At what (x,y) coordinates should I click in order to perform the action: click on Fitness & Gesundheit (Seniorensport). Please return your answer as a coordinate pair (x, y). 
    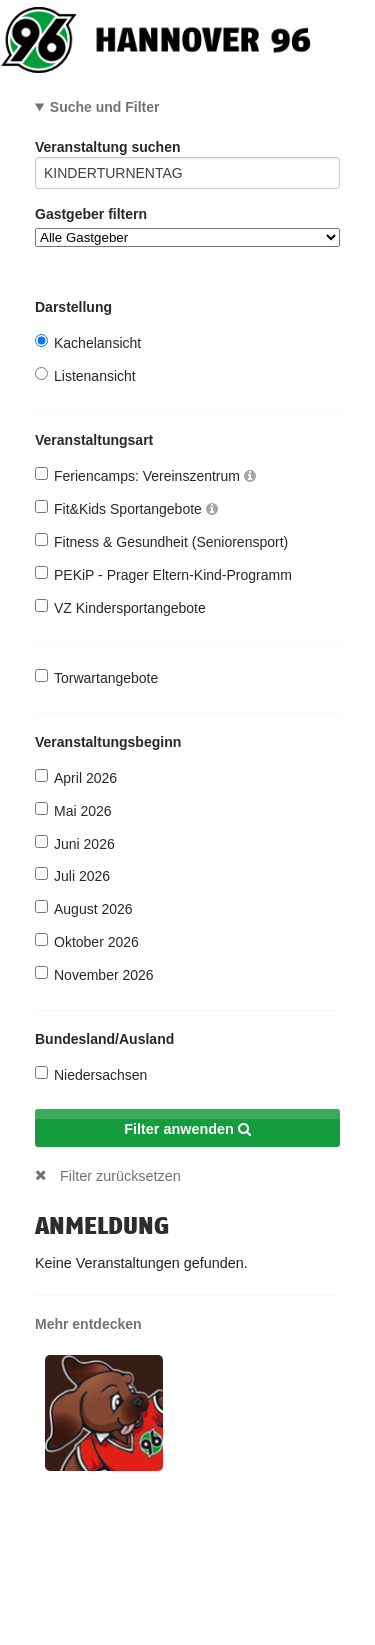
    Looking at the image, I should click on (161, 541).